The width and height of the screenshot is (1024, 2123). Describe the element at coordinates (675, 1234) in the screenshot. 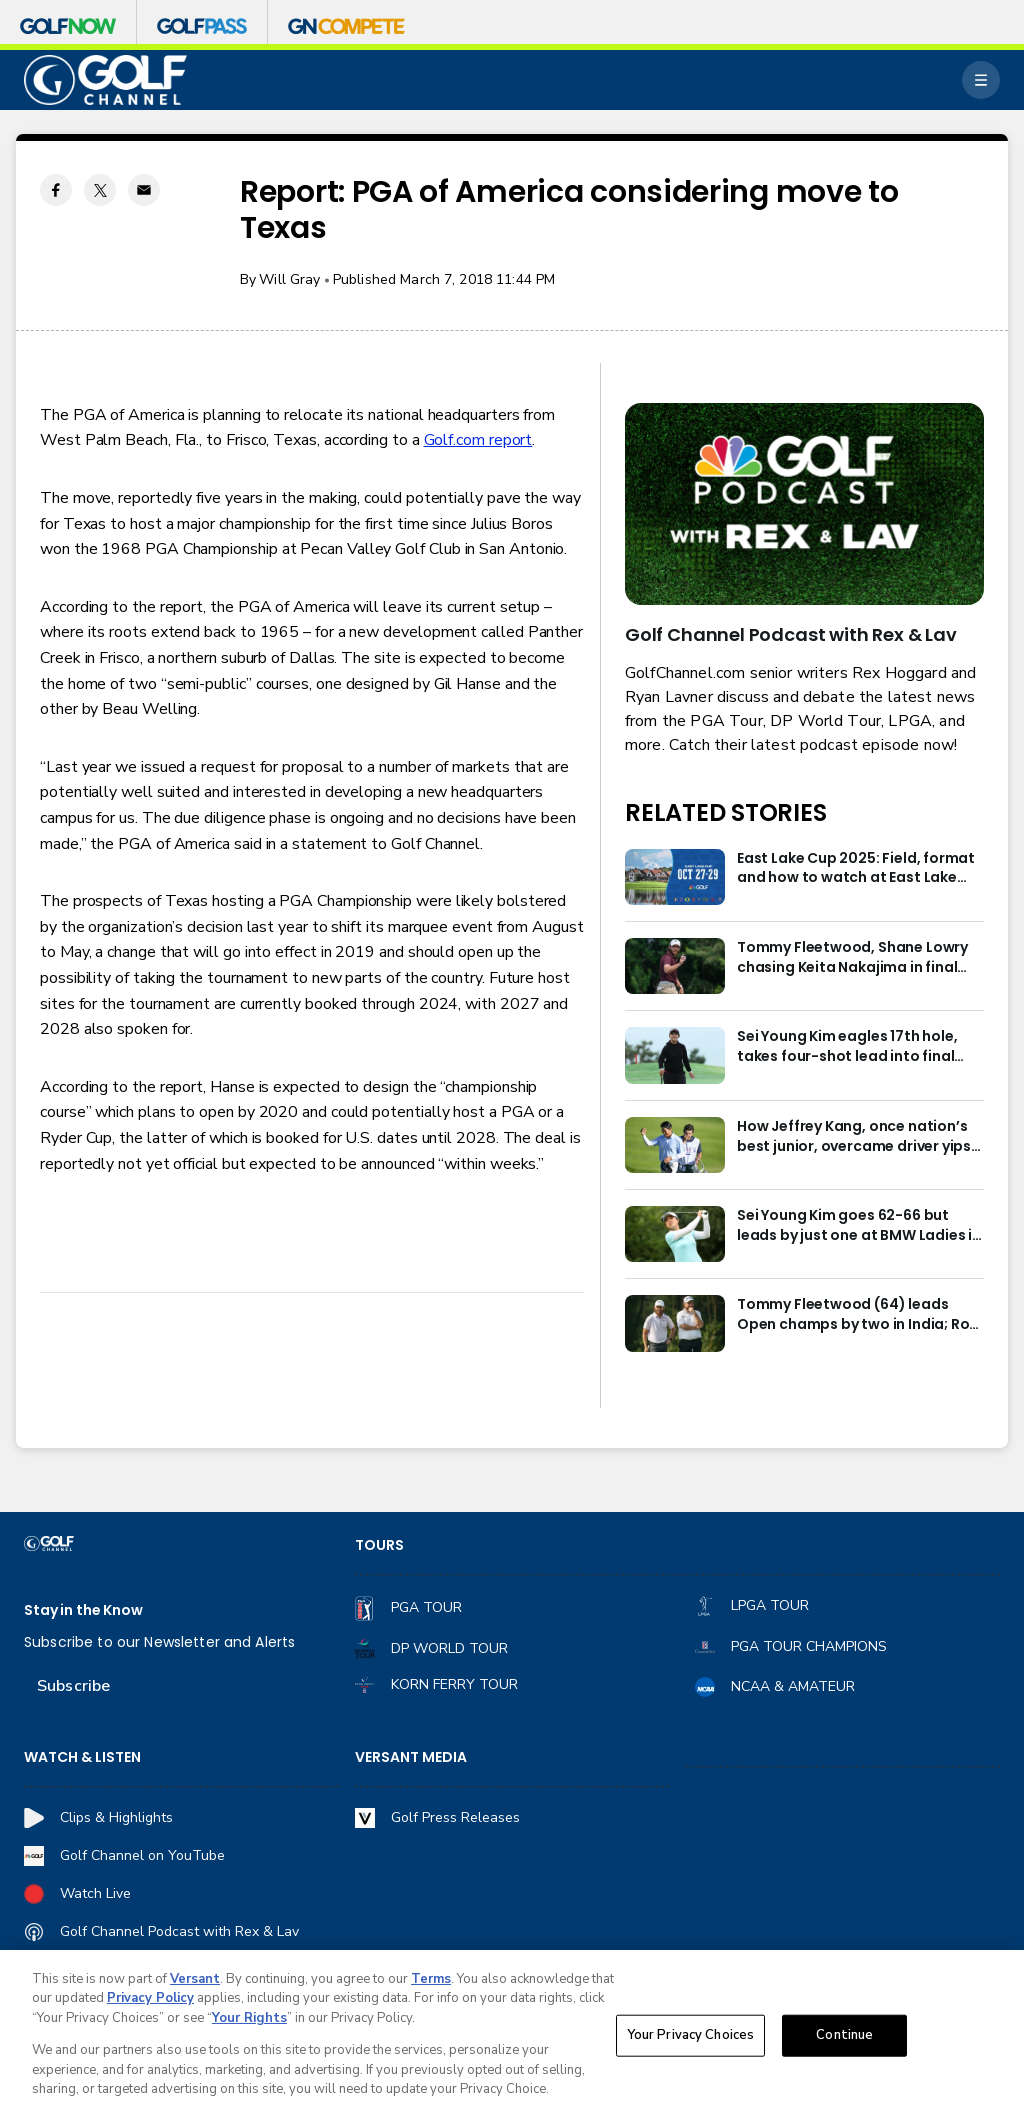

I see `[Sei Young Kim goes 62-66 but leads by just one at BMW Ladies in Korea]` at that location.